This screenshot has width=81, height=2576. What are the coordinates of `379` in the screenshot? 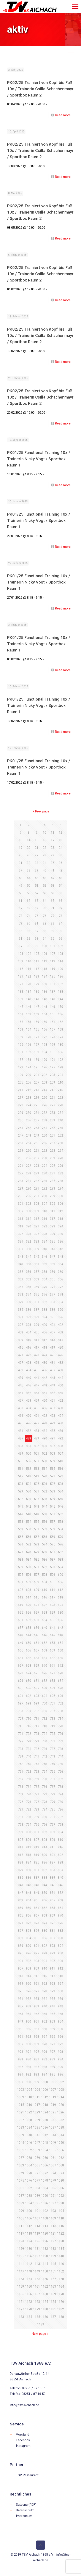 It's located at (20, 1302).